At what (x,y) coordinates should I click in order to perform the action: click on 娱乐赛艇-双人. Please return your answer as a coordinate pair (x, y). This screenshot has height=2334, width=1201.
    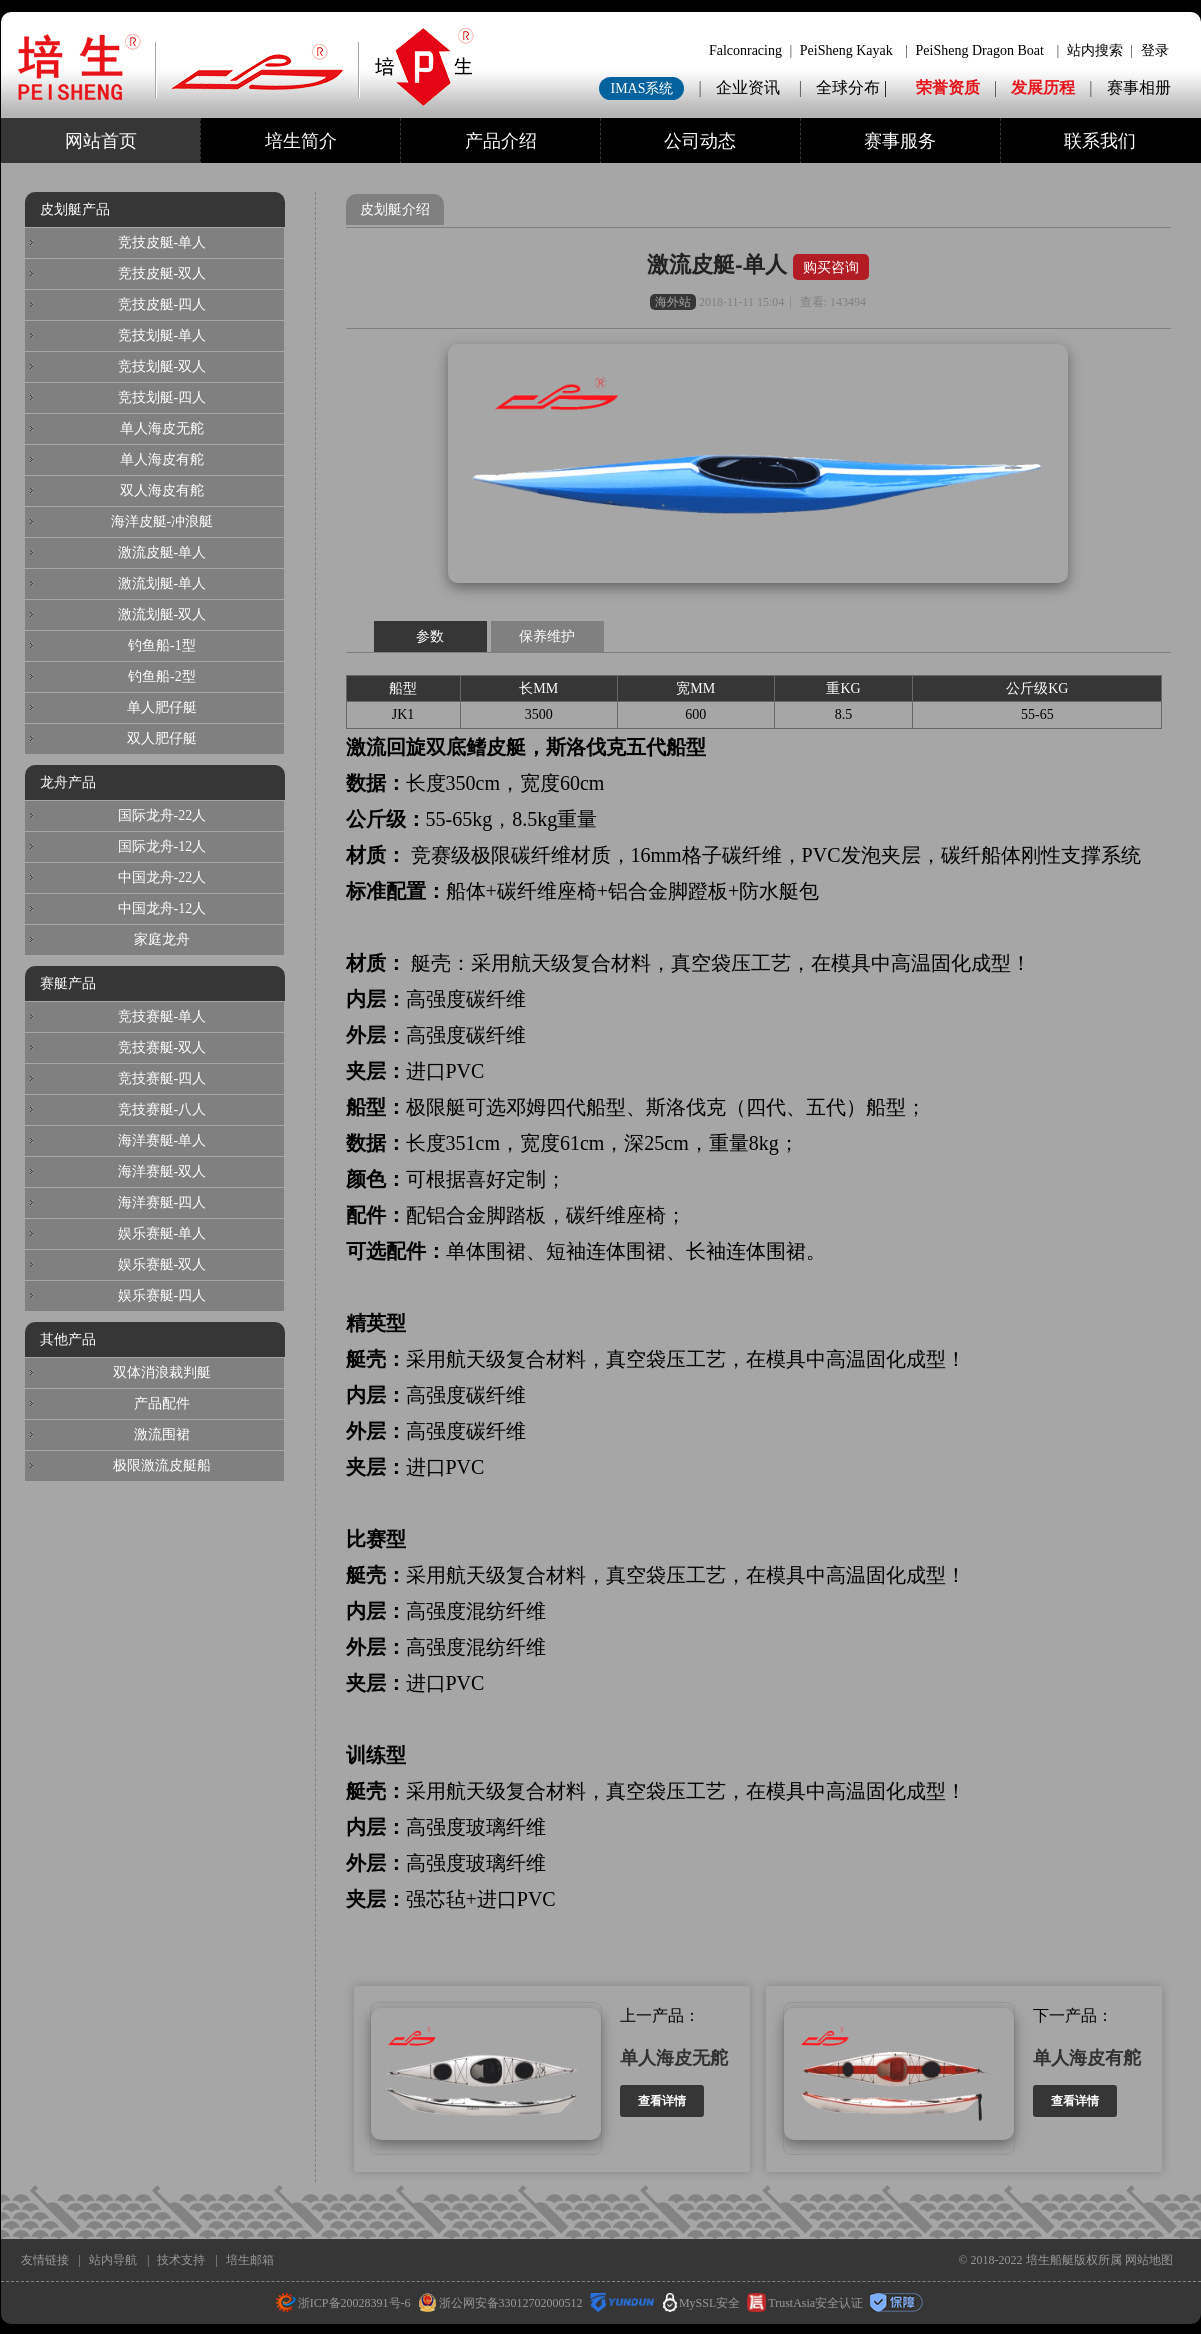
    Looking at the image, I should click on (162, 1264).